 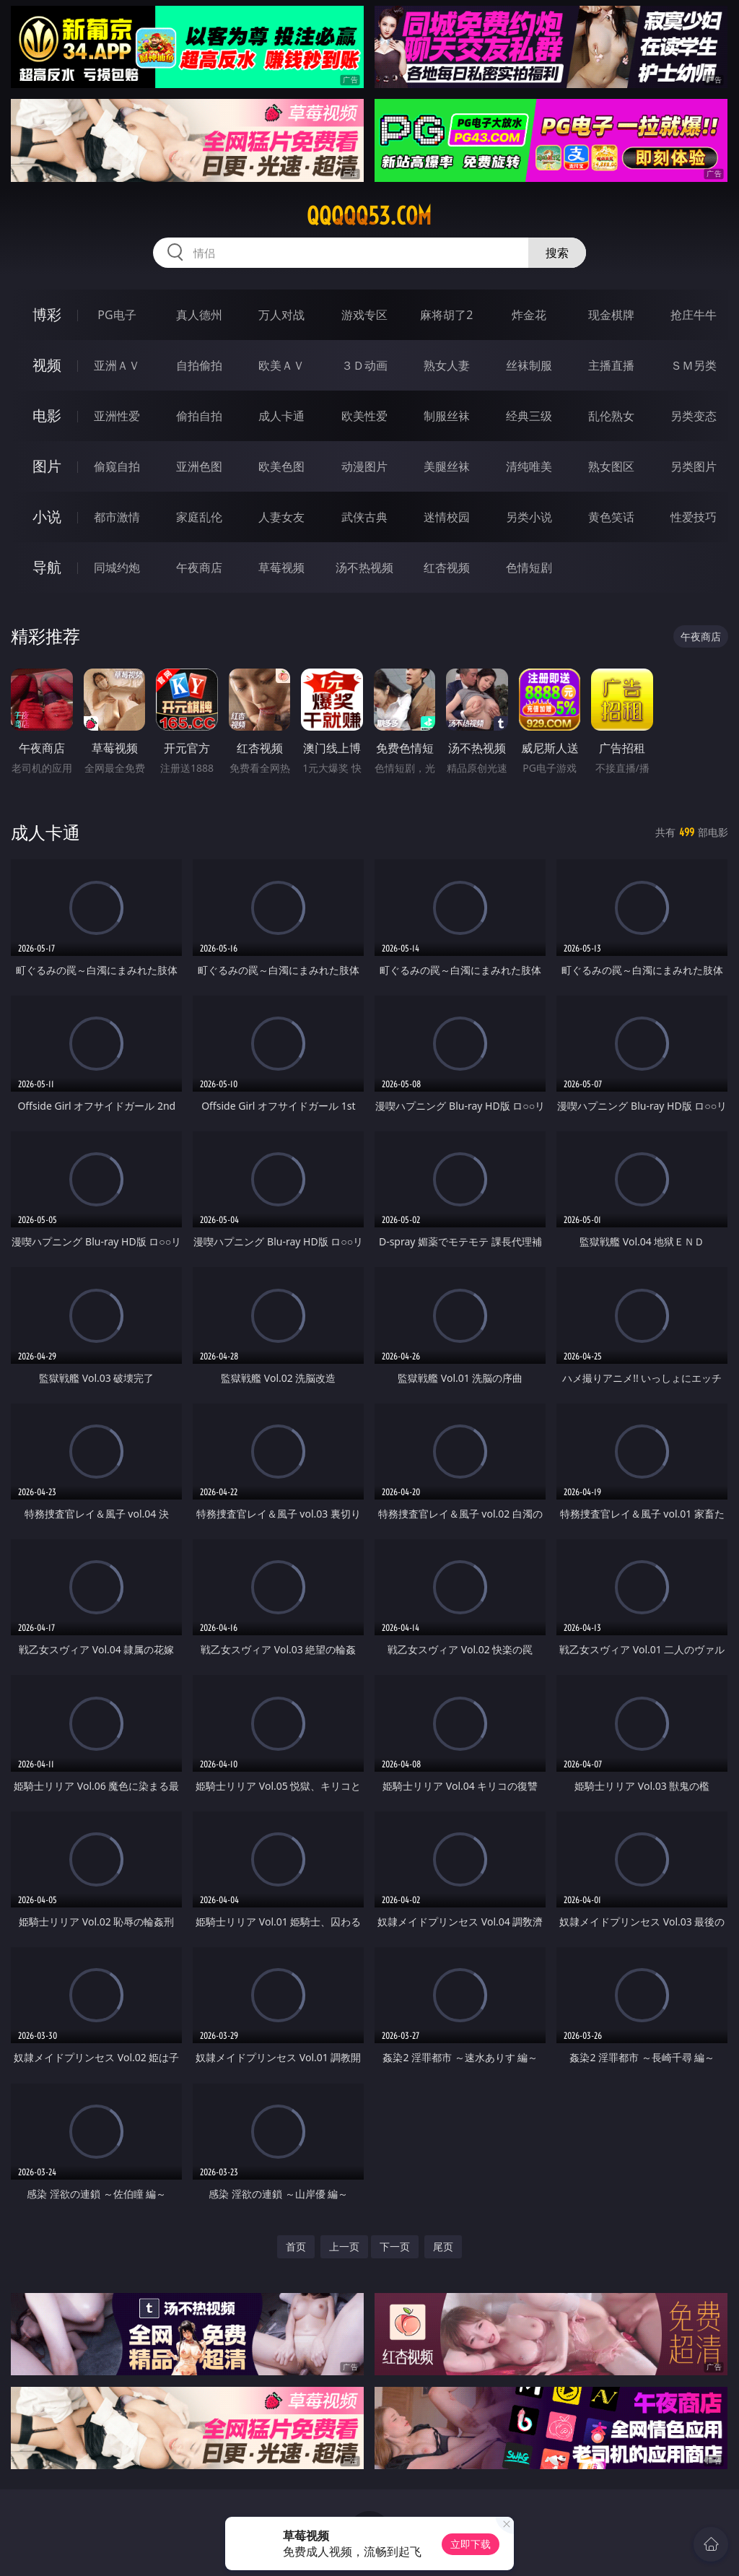 What do you see at coordinates (46, 365) in the screenshot?
I see `视频` at bounding box center [46, 365].